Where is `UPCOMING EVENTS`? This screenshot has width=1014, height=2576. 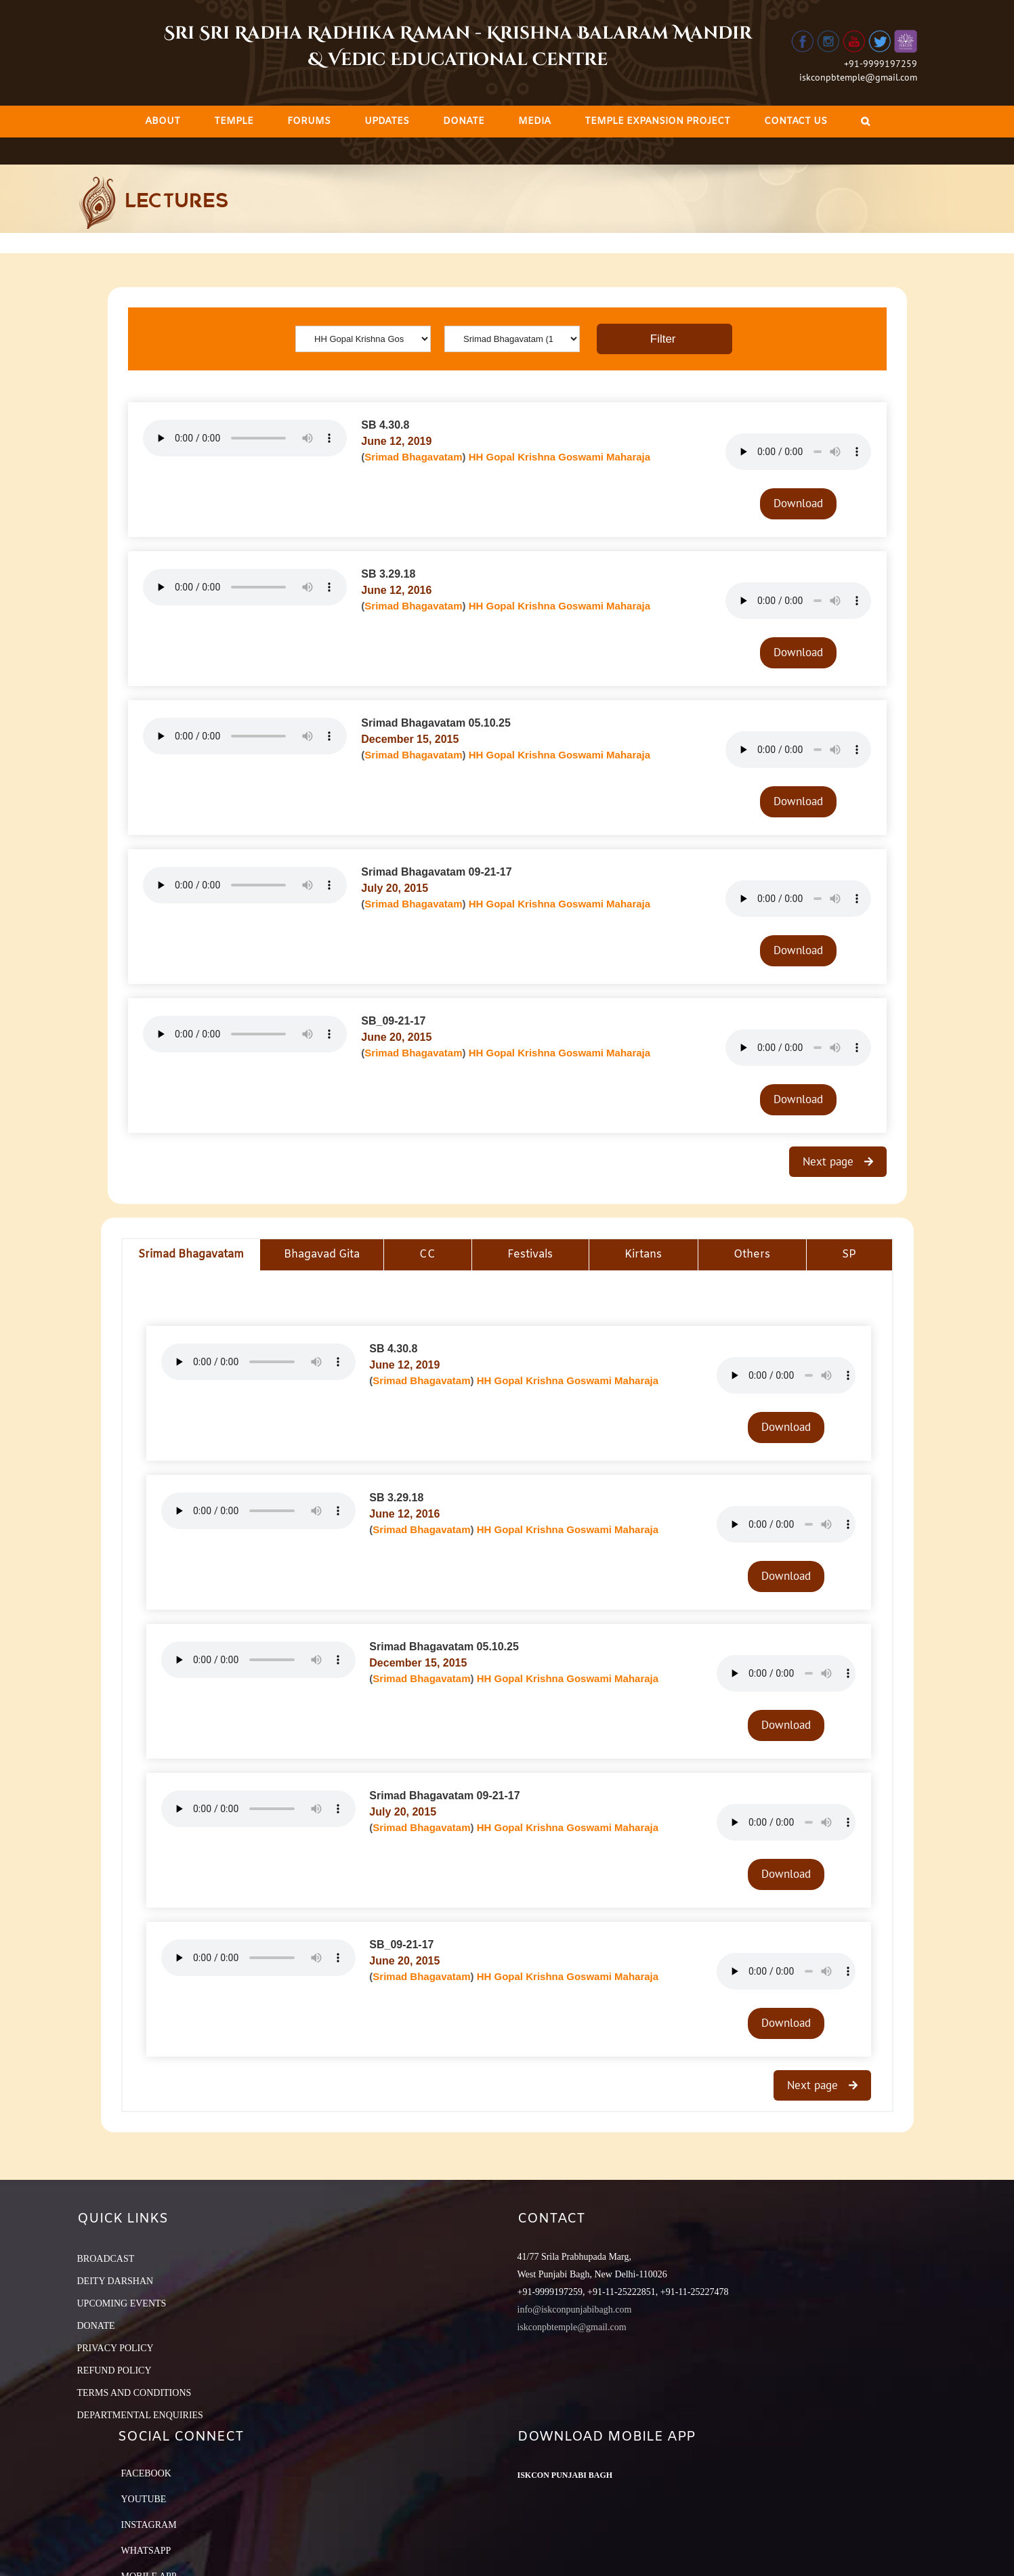 UPCOMING EVENTS is located at coordinates (122, 2303).